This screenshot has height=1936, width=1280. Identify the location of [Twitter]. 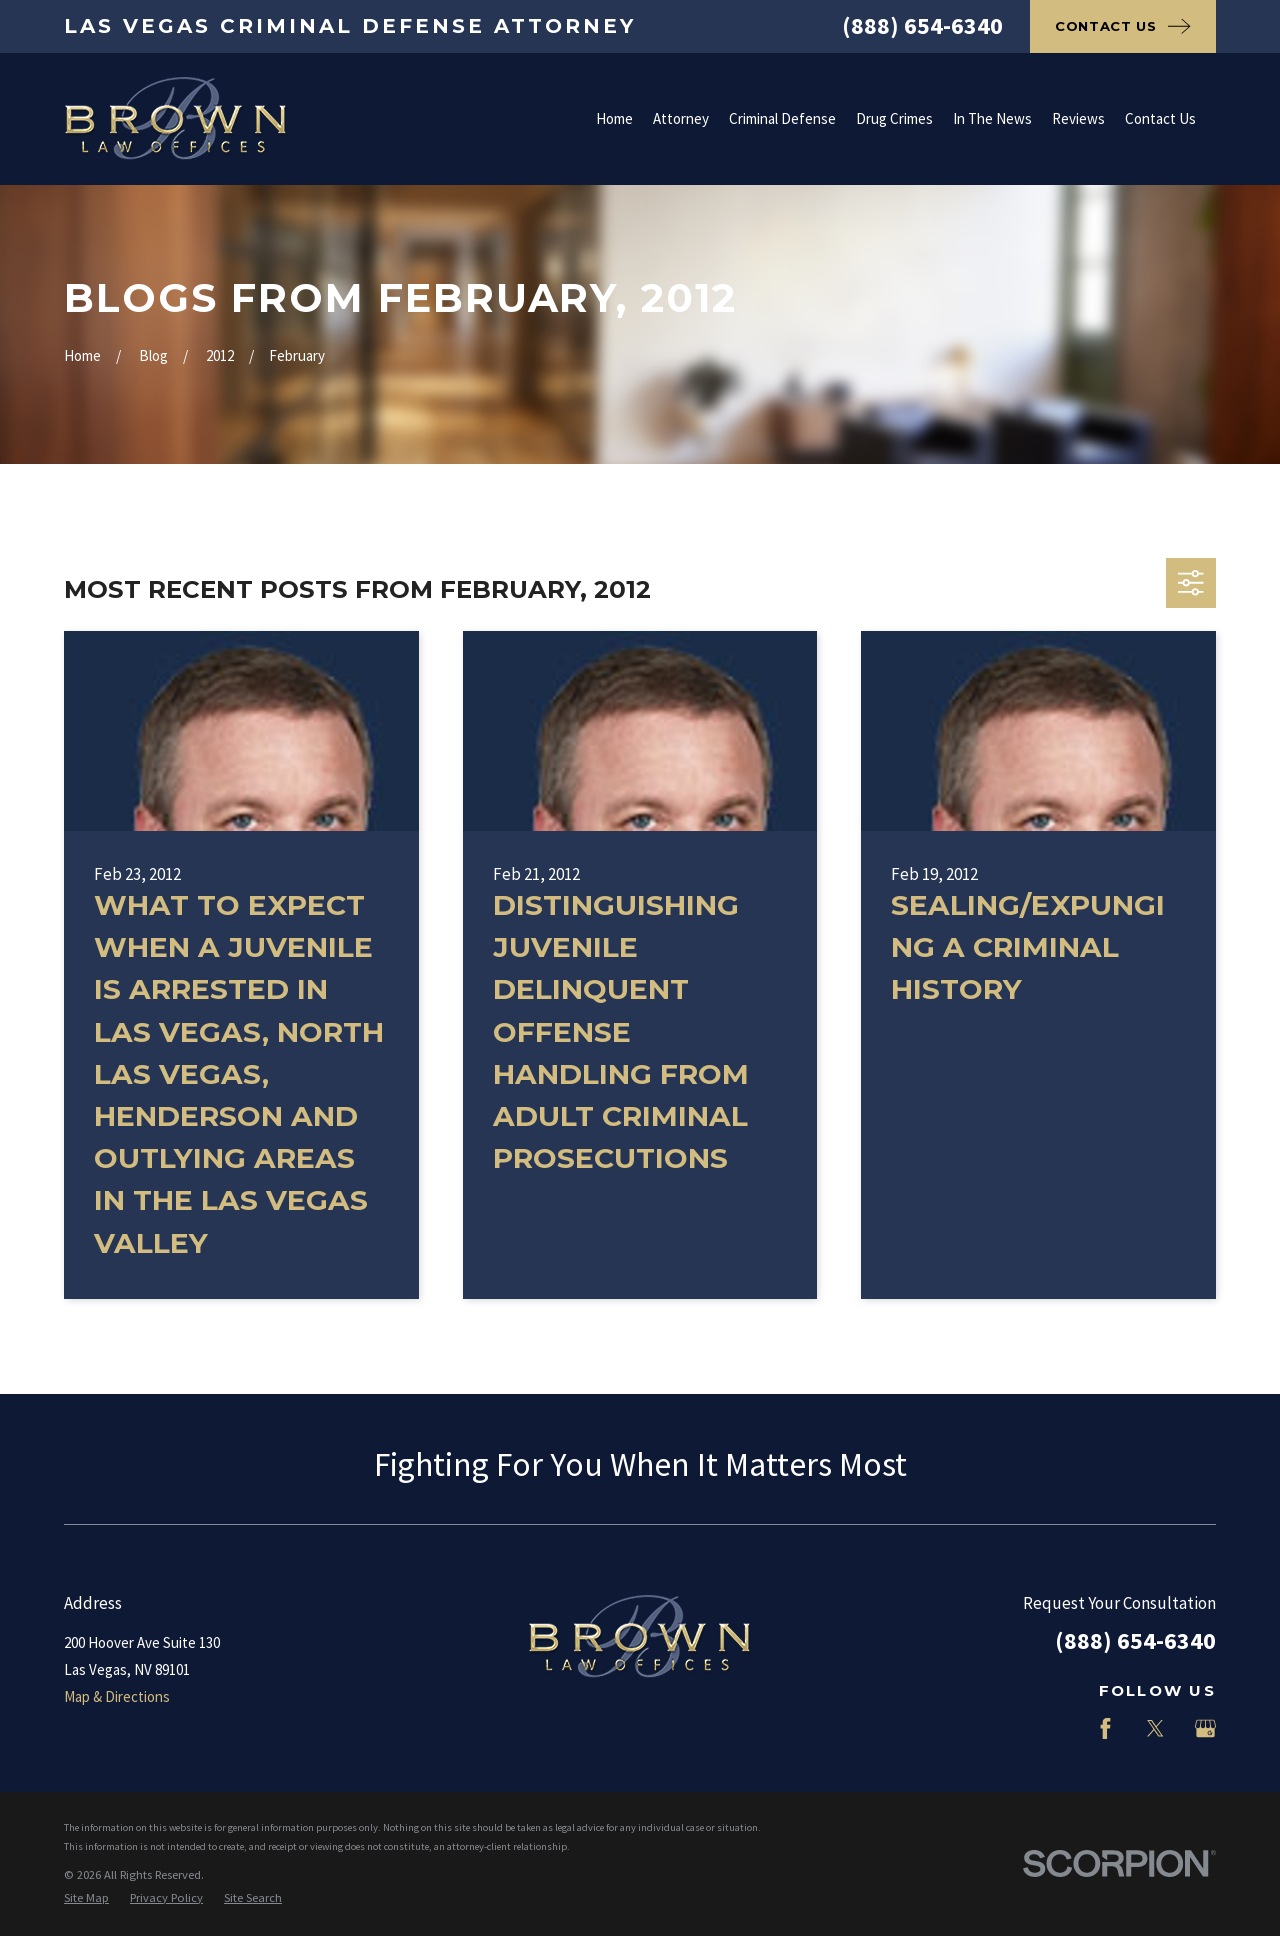
(1155, 1728).